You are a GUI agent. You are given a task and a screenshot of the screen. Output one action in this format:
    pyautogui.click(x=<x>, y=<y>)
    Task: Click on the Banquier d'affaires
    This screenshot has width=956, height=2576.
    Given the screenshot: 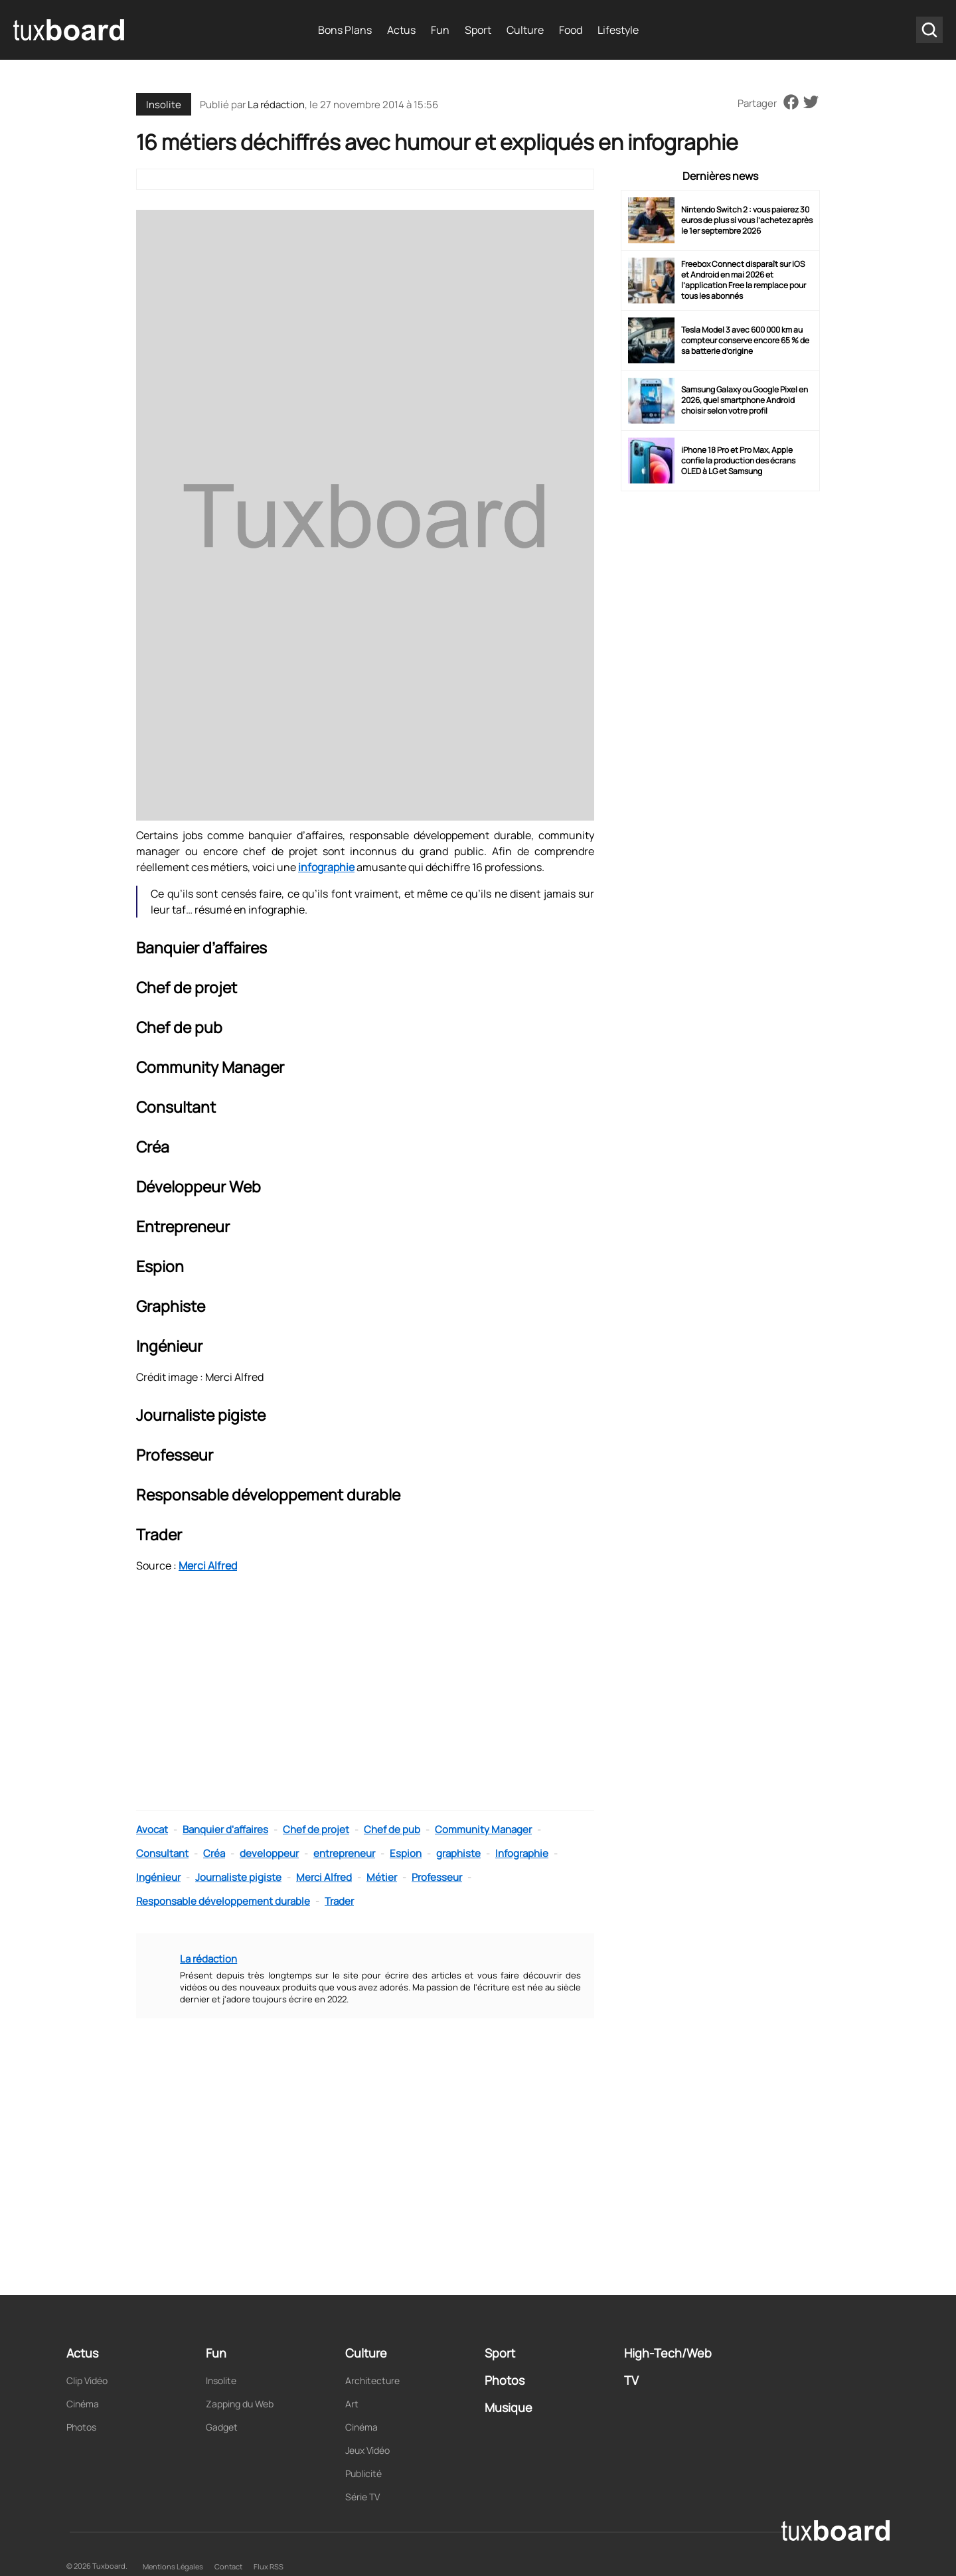 What is the action you would take?
    pyautogui.click(x=225, y=1829)
    